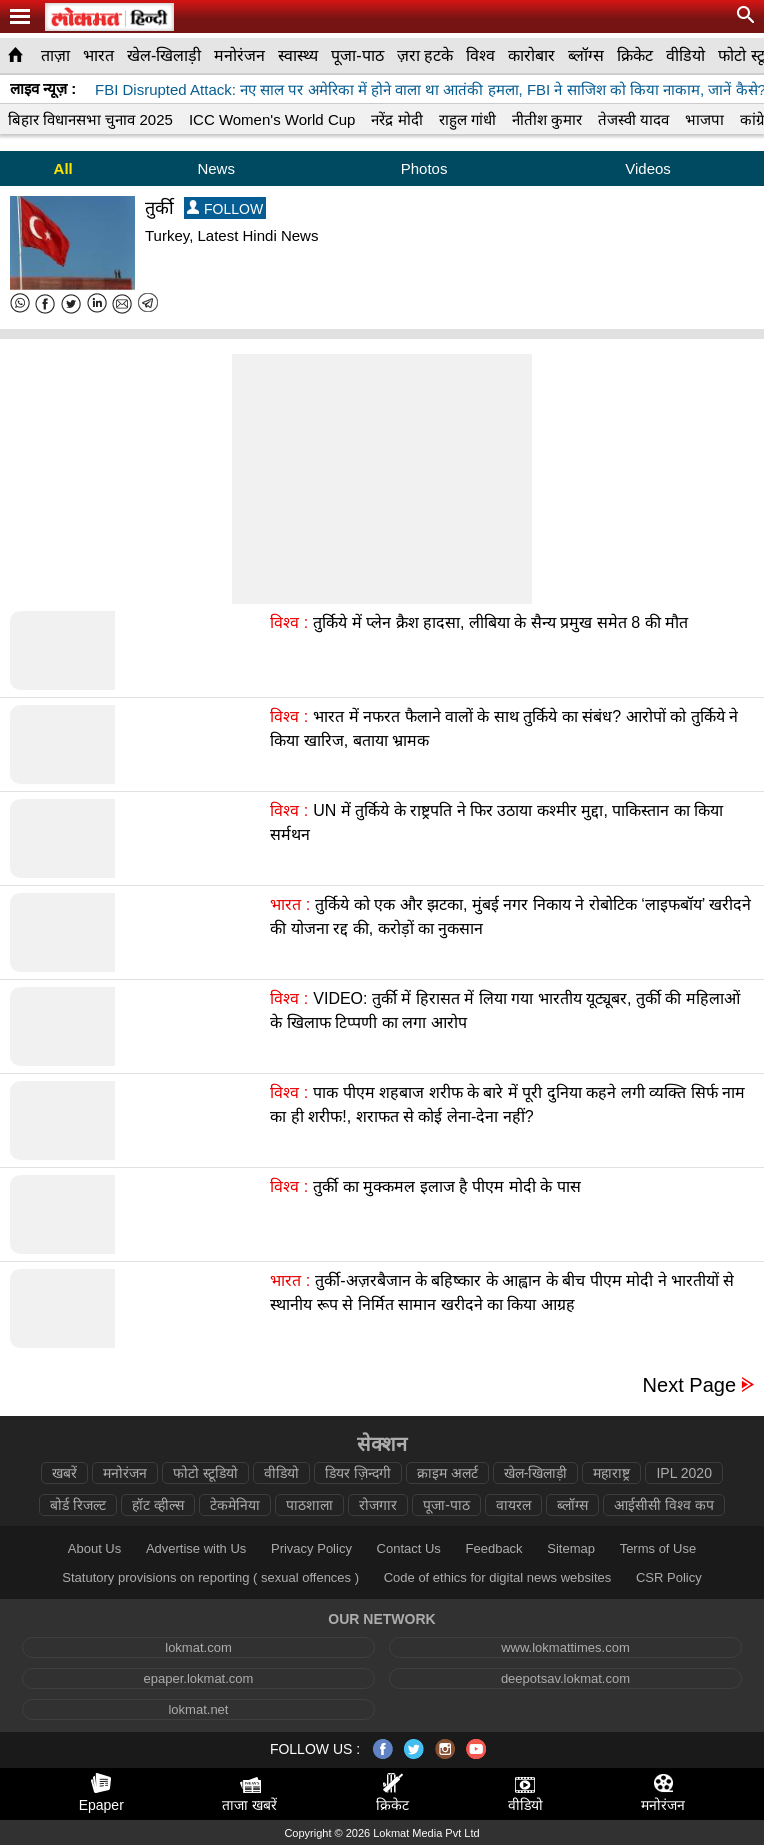 Image resolution: width=764 pixels, height=1845 pixels. I want to click on खेल-खिलाड़ी, so click(164, 55).